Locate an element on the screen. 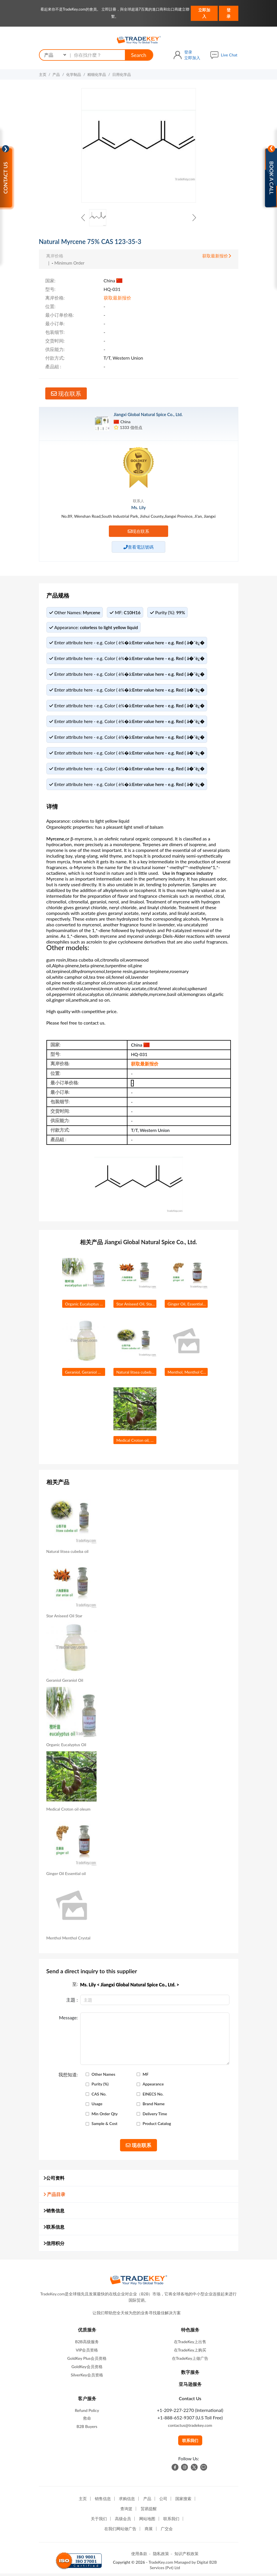 The width and height of the screenshot is (277, 2576). 信用积分 is located at coordinates (53, 2245).